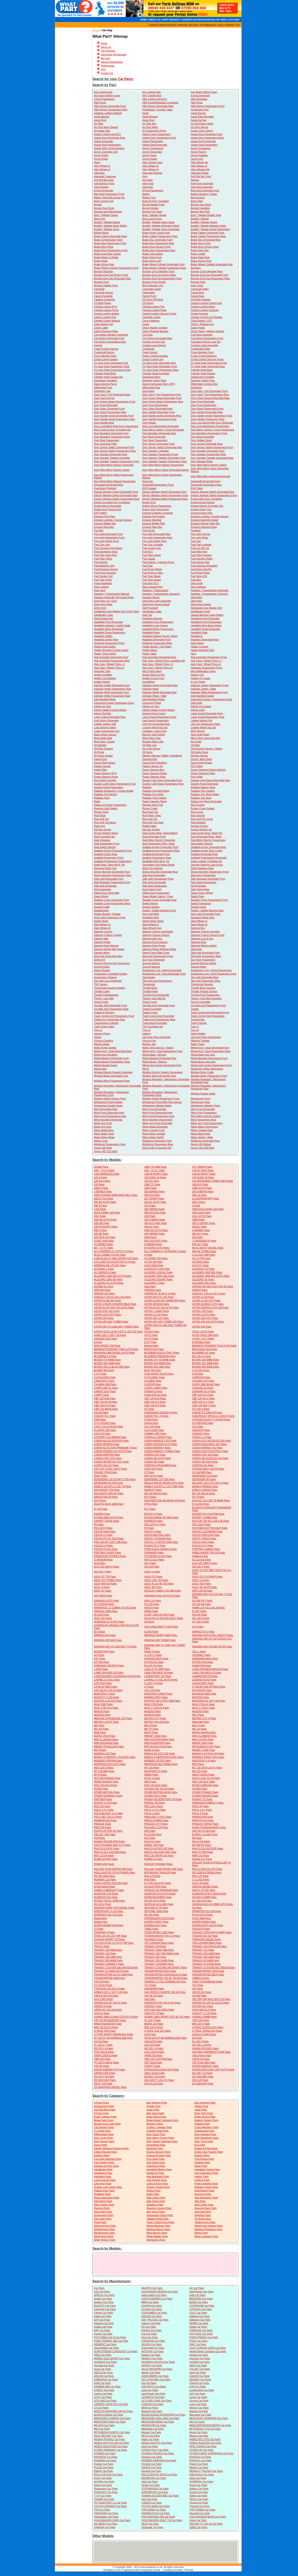  Describe the element at coordinates (156, 724) in the screenshot. I see `Link Arm Driverside Rear` at that location.